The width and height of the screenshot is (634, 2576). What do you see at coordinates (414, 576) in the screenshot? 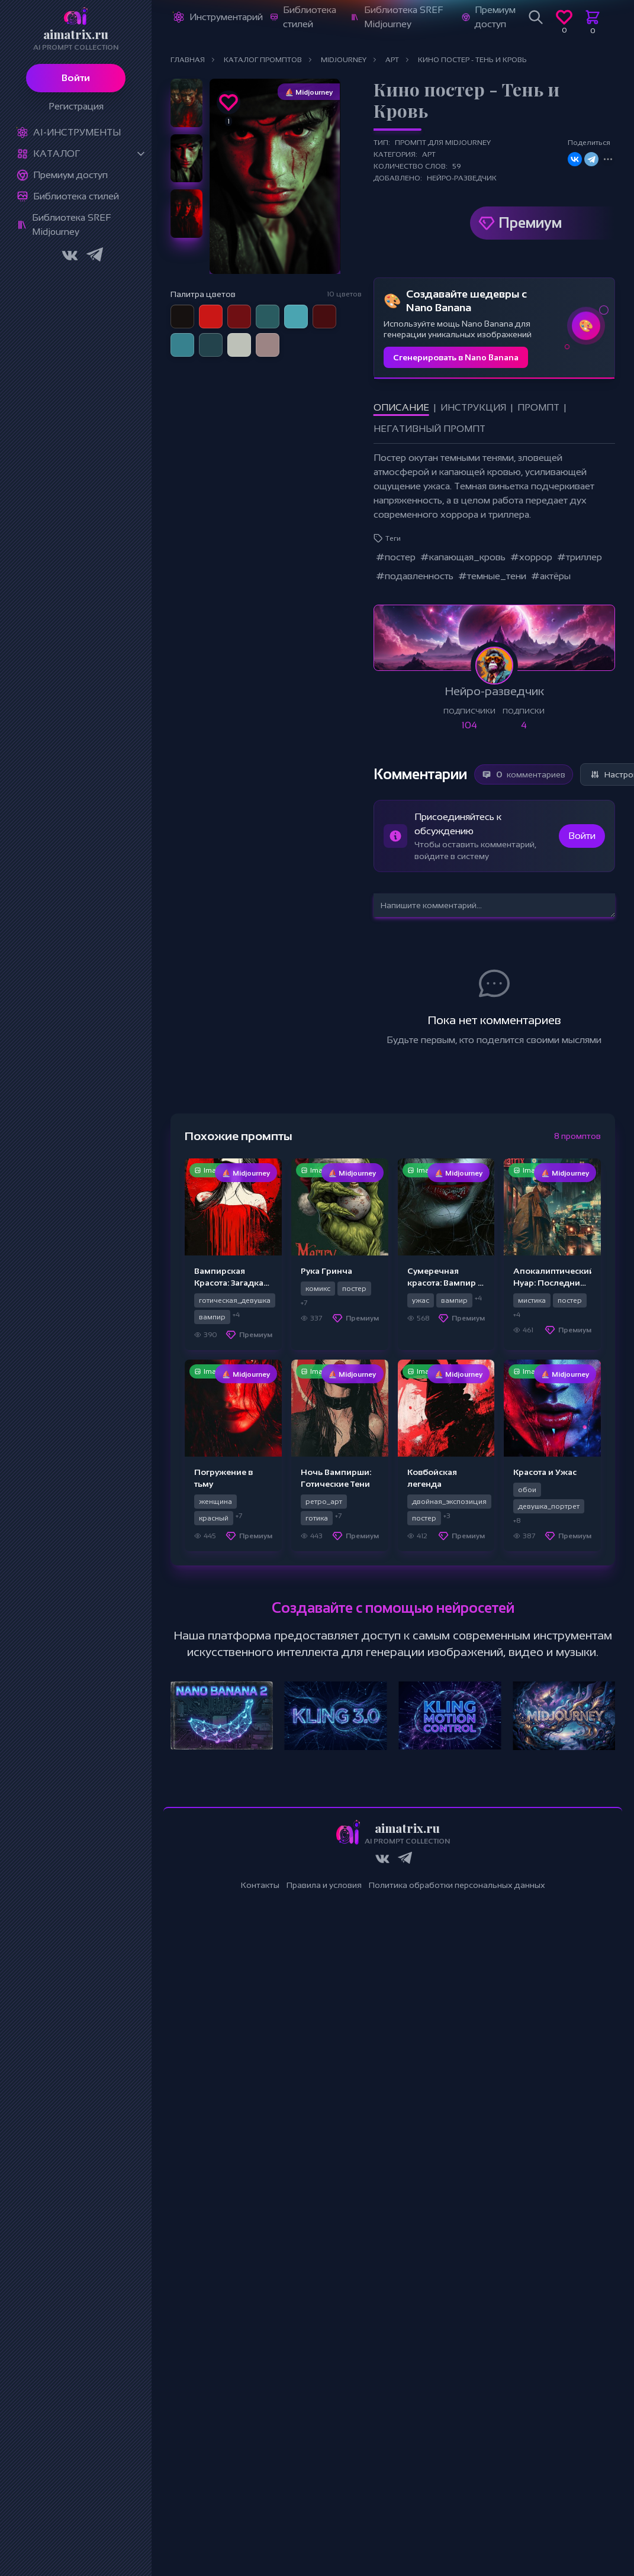
I see `#подавленность` at bounding box center [414, 576].